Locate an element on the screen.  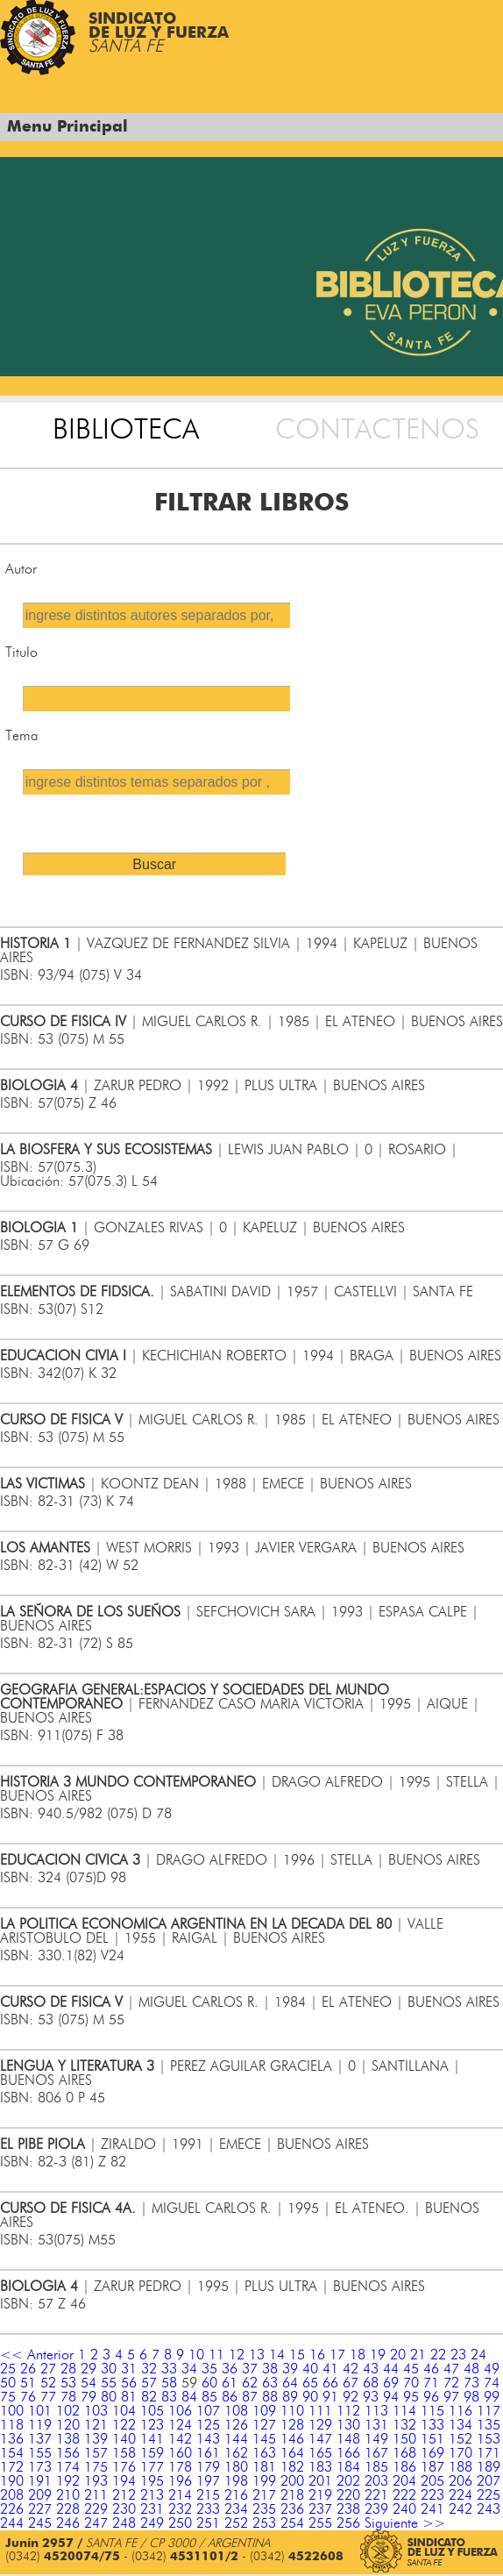
106 is located at coordinates (180, 2411).